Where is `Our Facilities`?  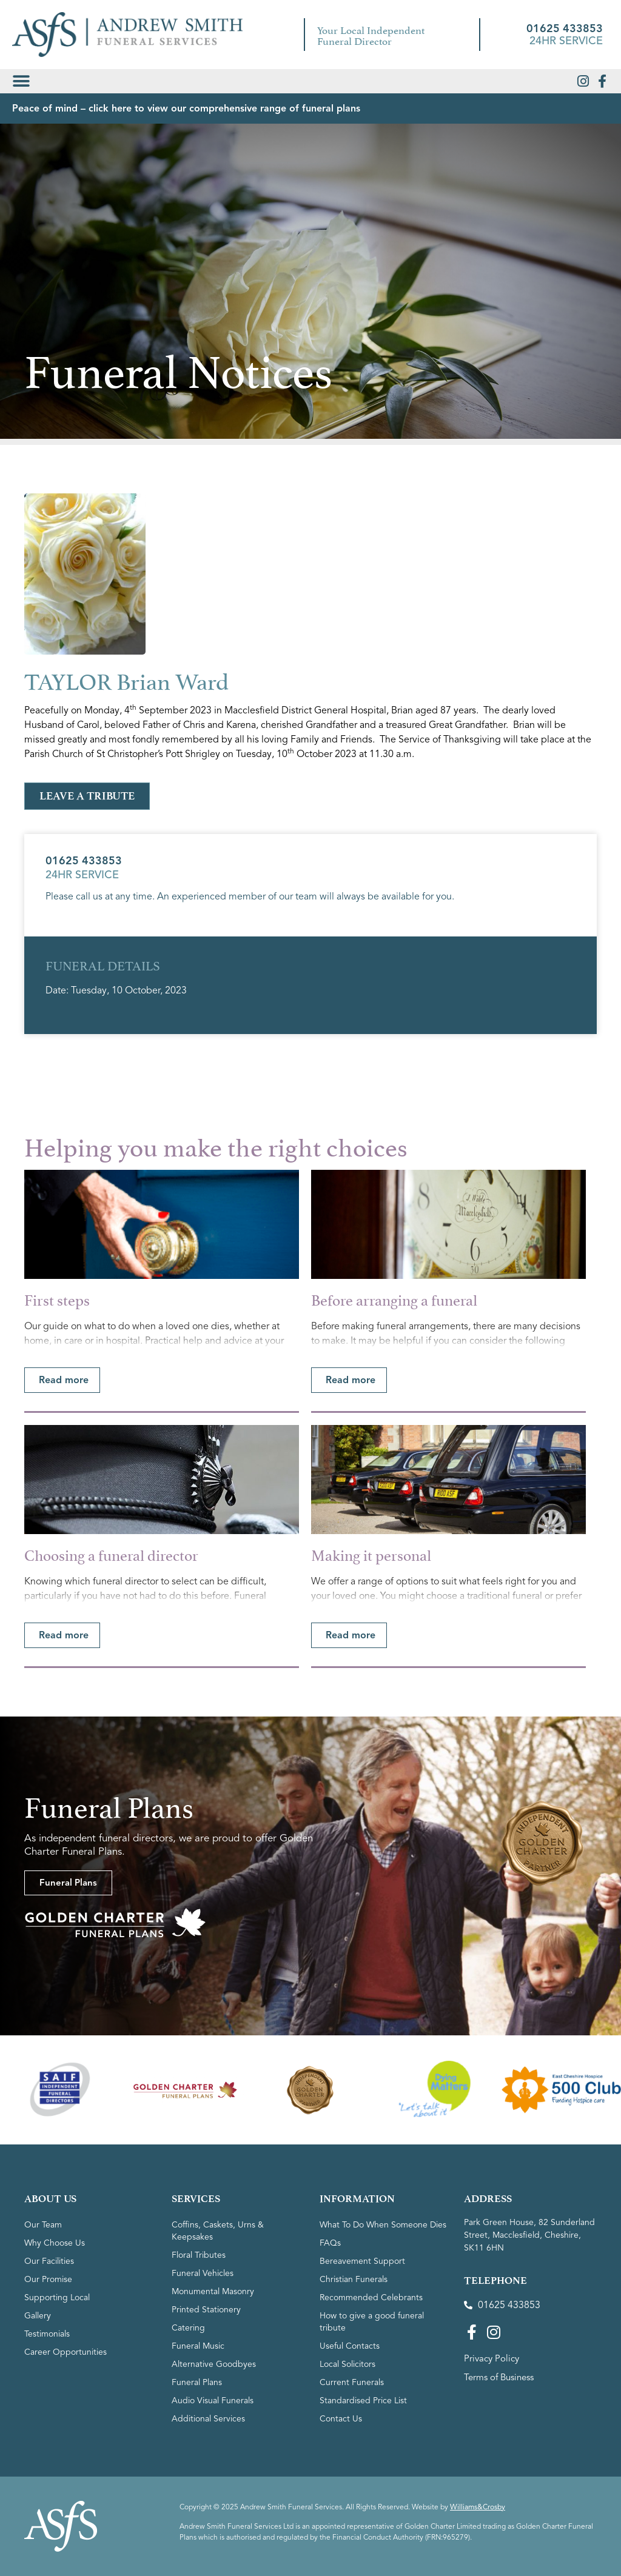
Our Facilities is located at coordinates (49, 2261).